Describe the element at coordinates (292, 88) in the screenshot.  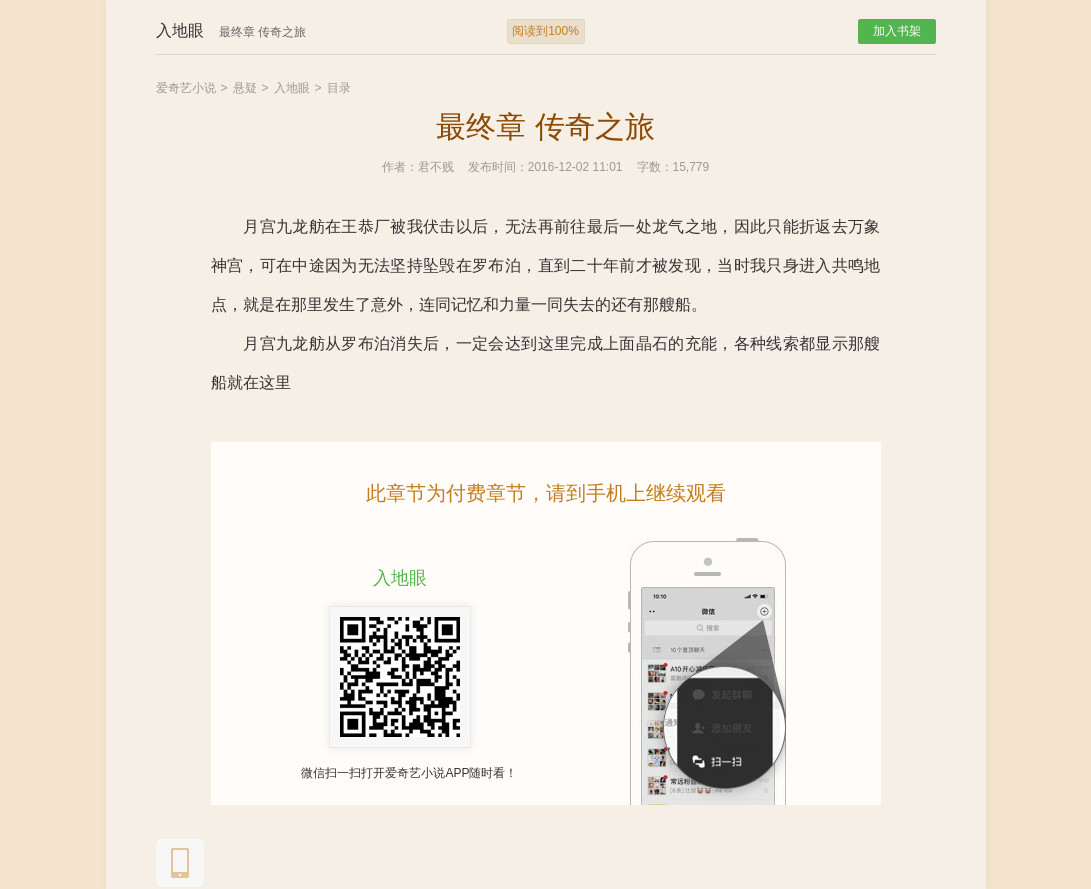
I see `入地眼` at that location.